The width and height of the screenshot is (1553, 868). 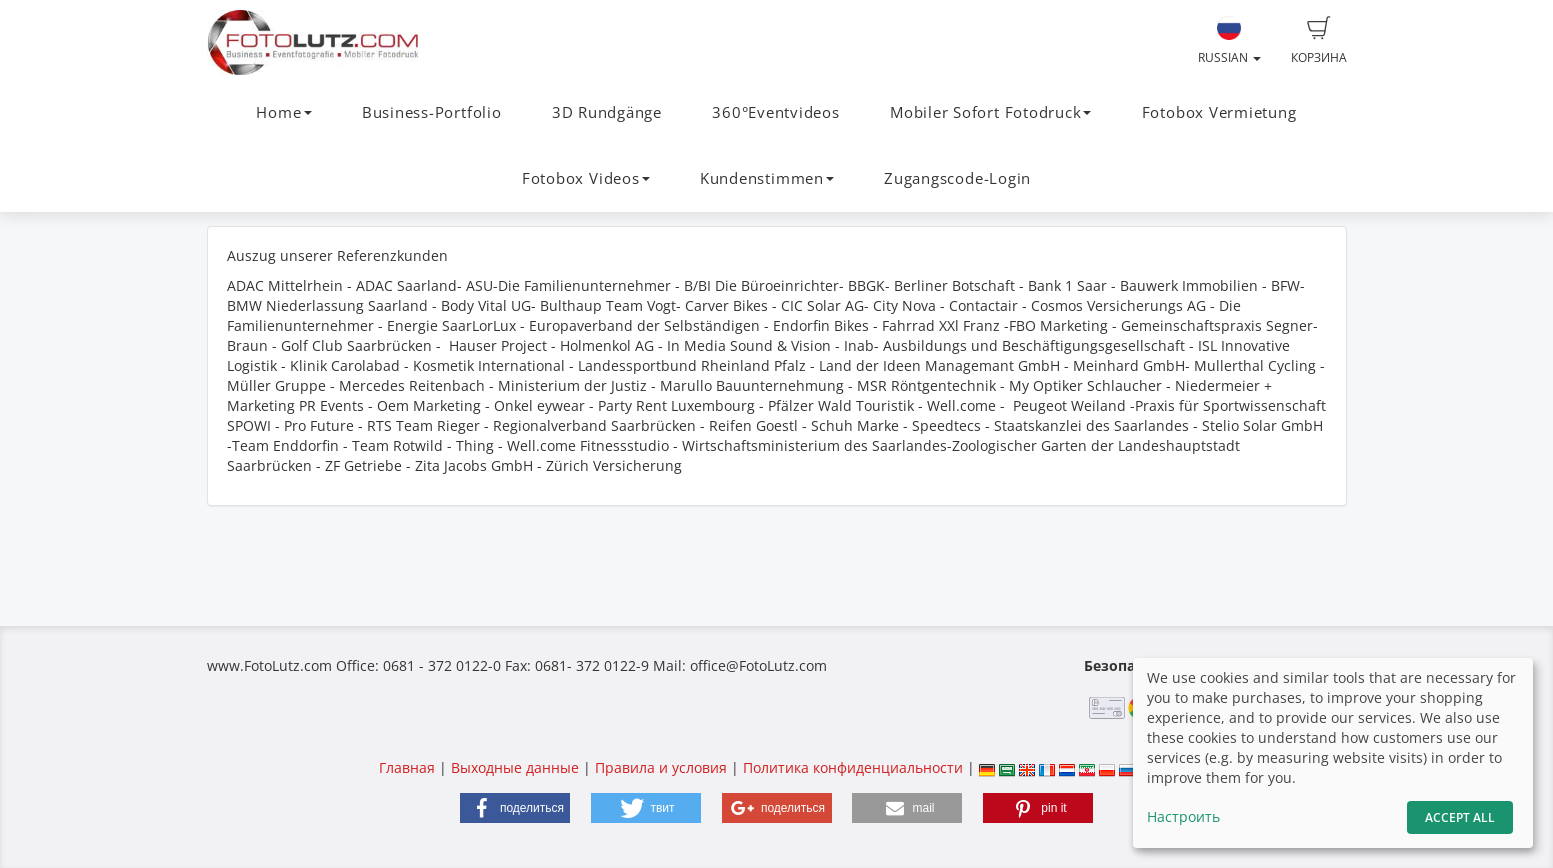 I want to click on Главная, so click(x=407, y=767).